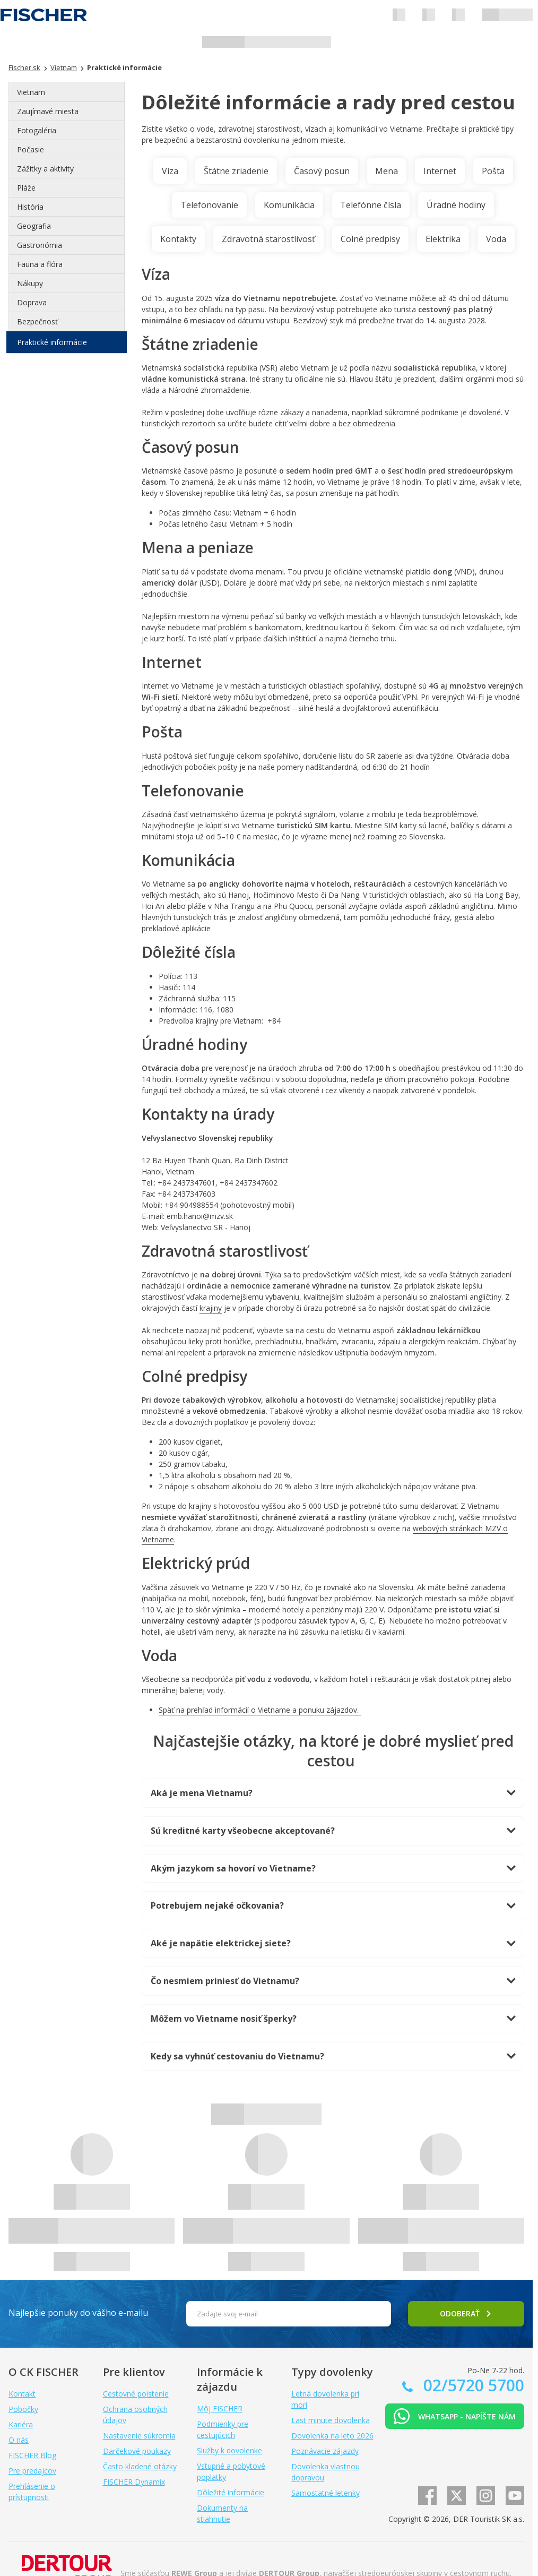 The width and height of the screenshot is (538, 2576). I want to click on Môj FISCHER, so click(219, 2408).